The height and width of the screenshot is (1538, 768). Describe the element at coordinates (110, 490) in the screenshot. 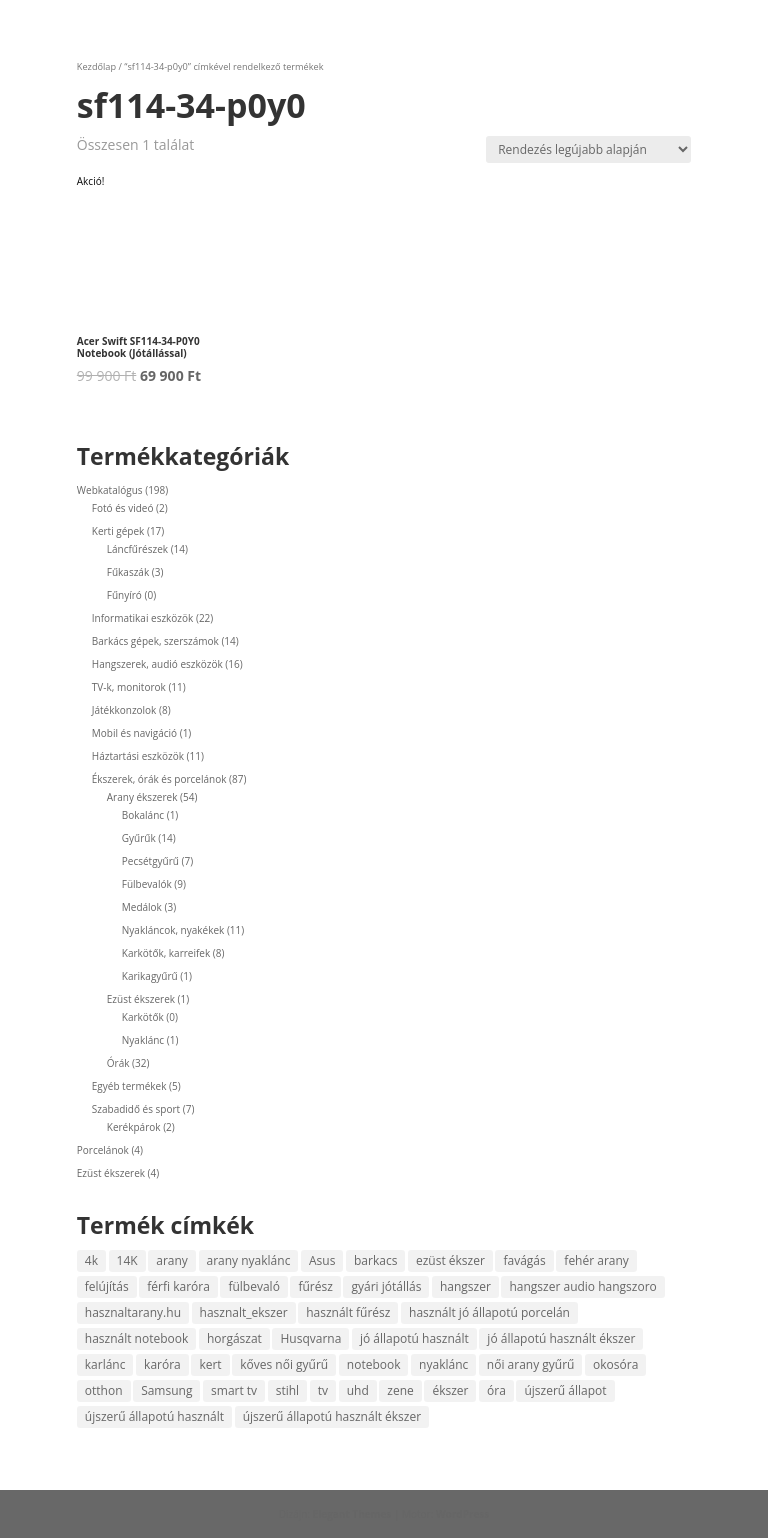

I see `Webkatalógus` at that location.